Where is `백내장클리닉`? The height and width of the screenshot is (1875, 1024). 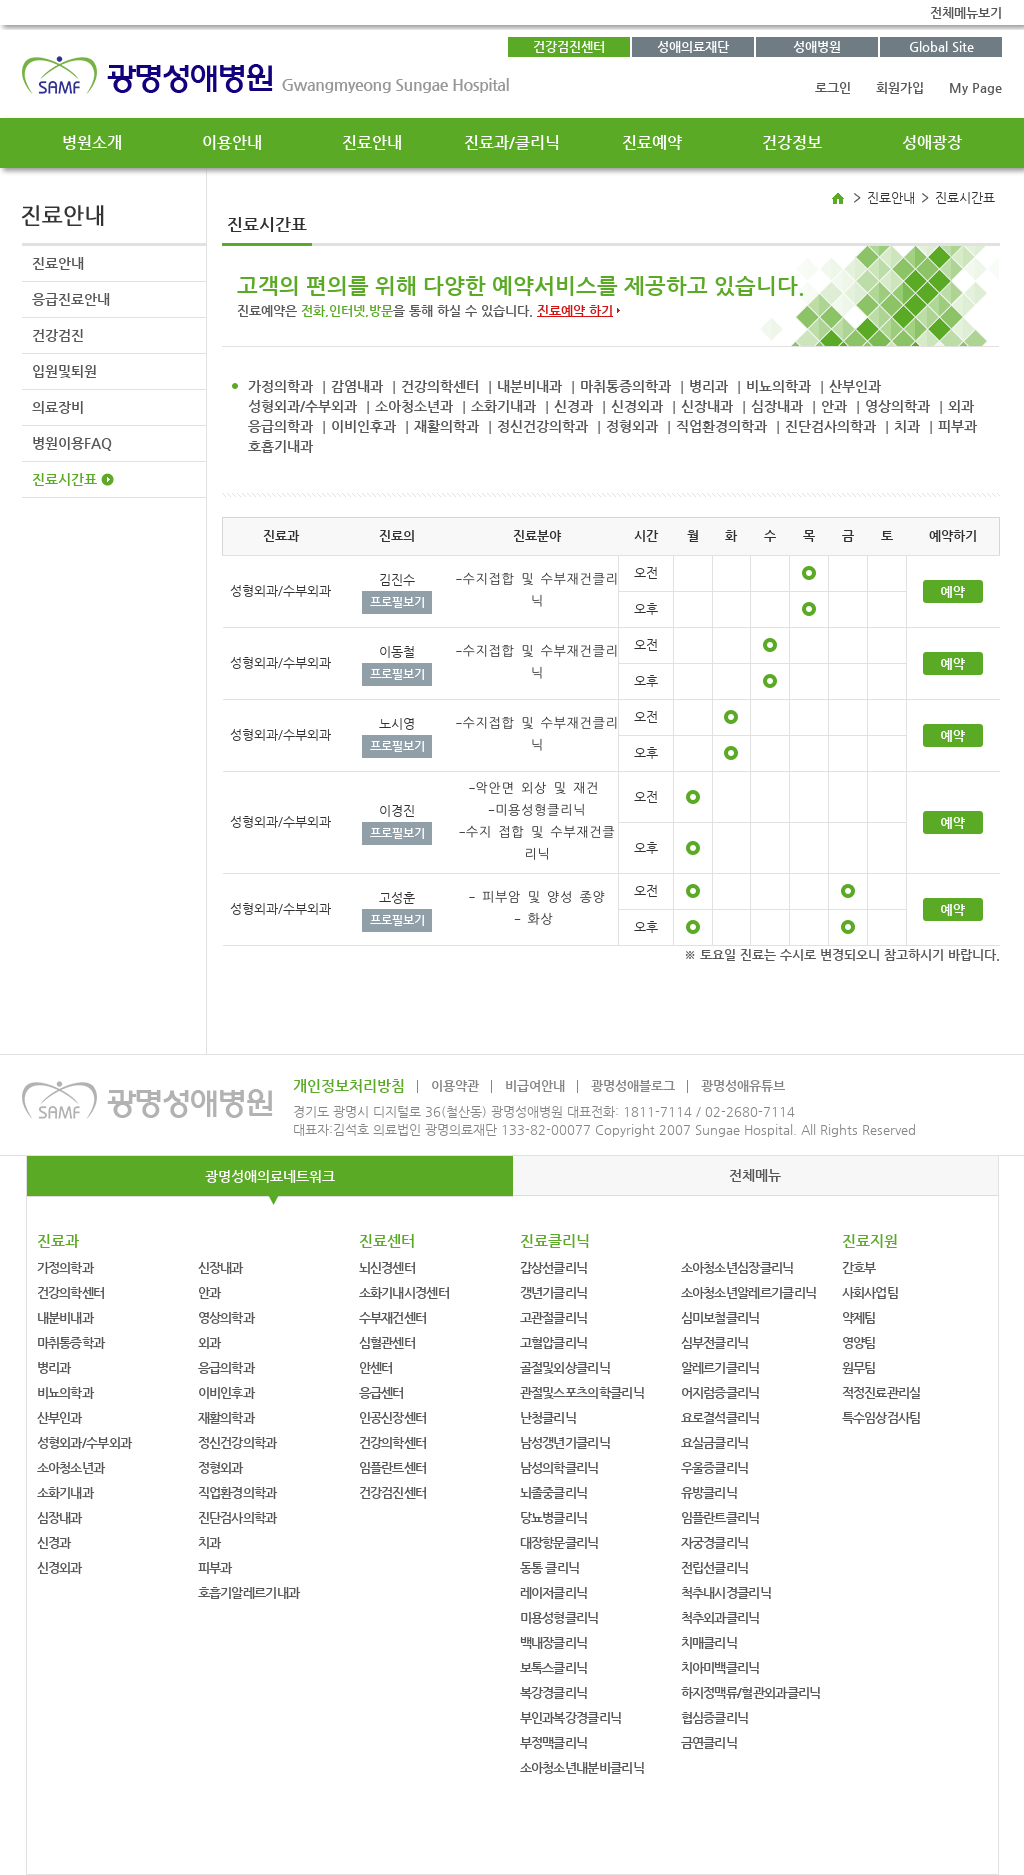 백내장클리닉 is located at coordinates (554, 1642).